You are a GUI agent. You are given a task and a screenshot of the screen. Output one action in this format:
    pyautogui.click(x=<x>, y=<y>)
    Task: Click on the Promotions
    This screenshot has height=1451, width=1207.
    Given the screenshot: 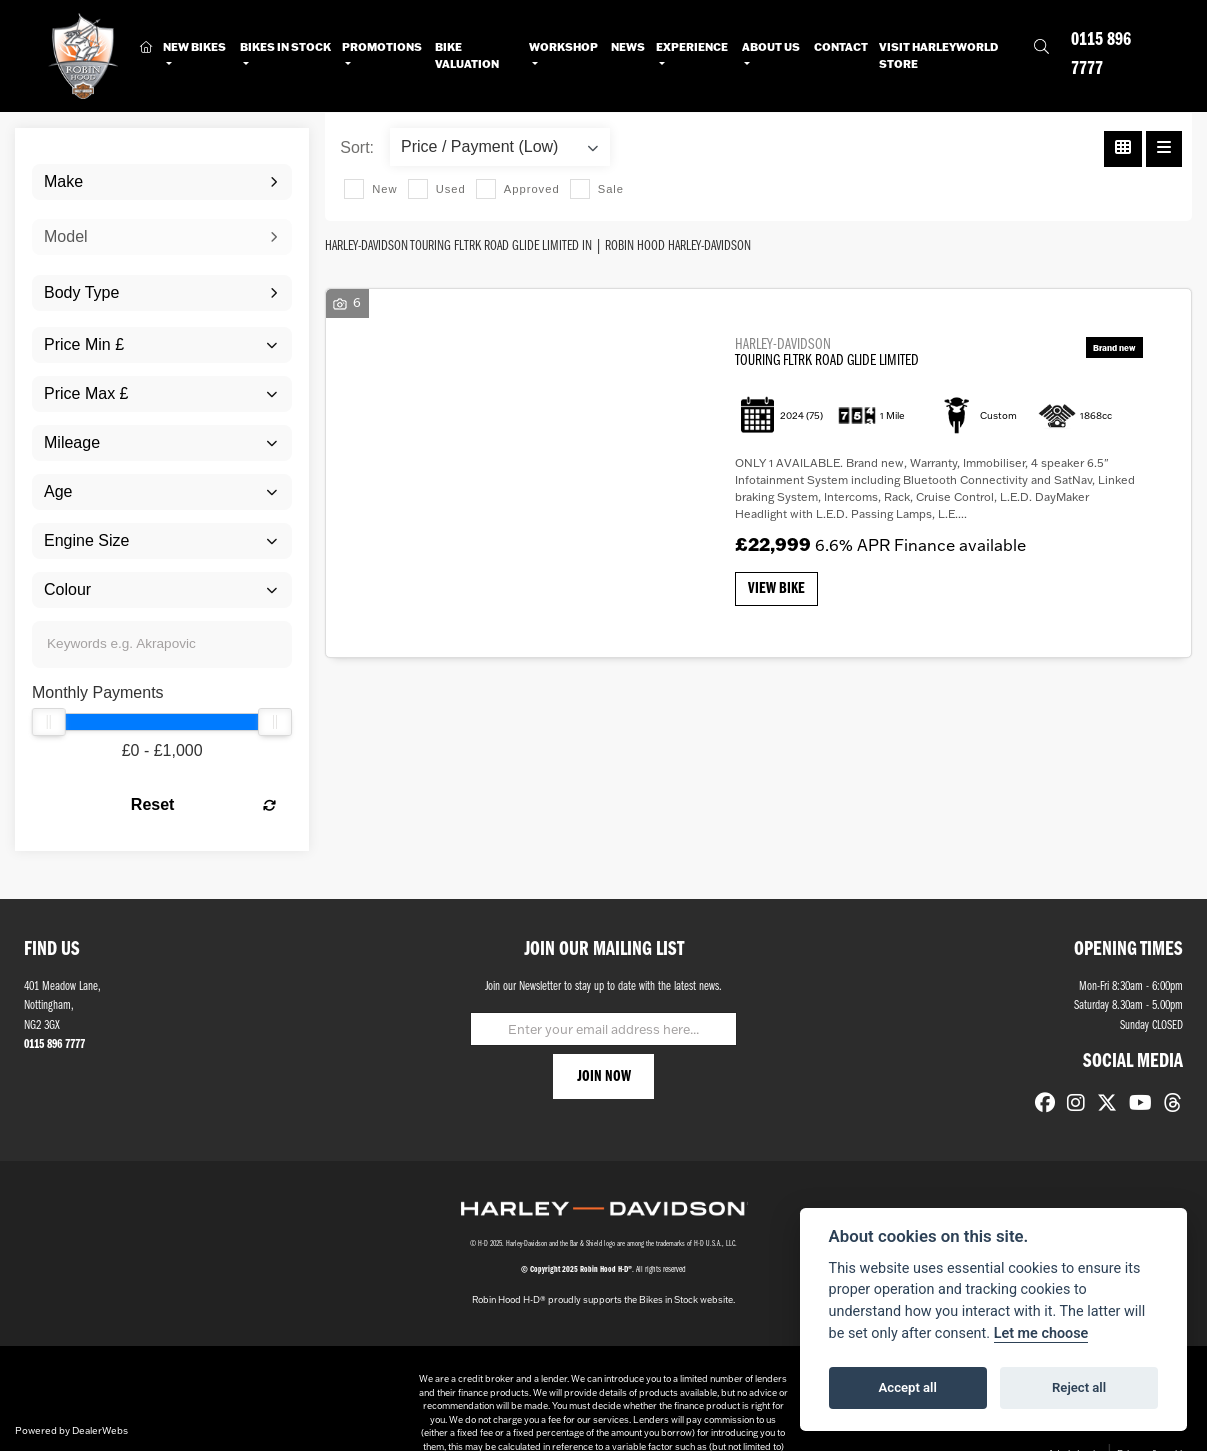 What is the action you would take?
    pyautogui.click(x=382, y=47)
    